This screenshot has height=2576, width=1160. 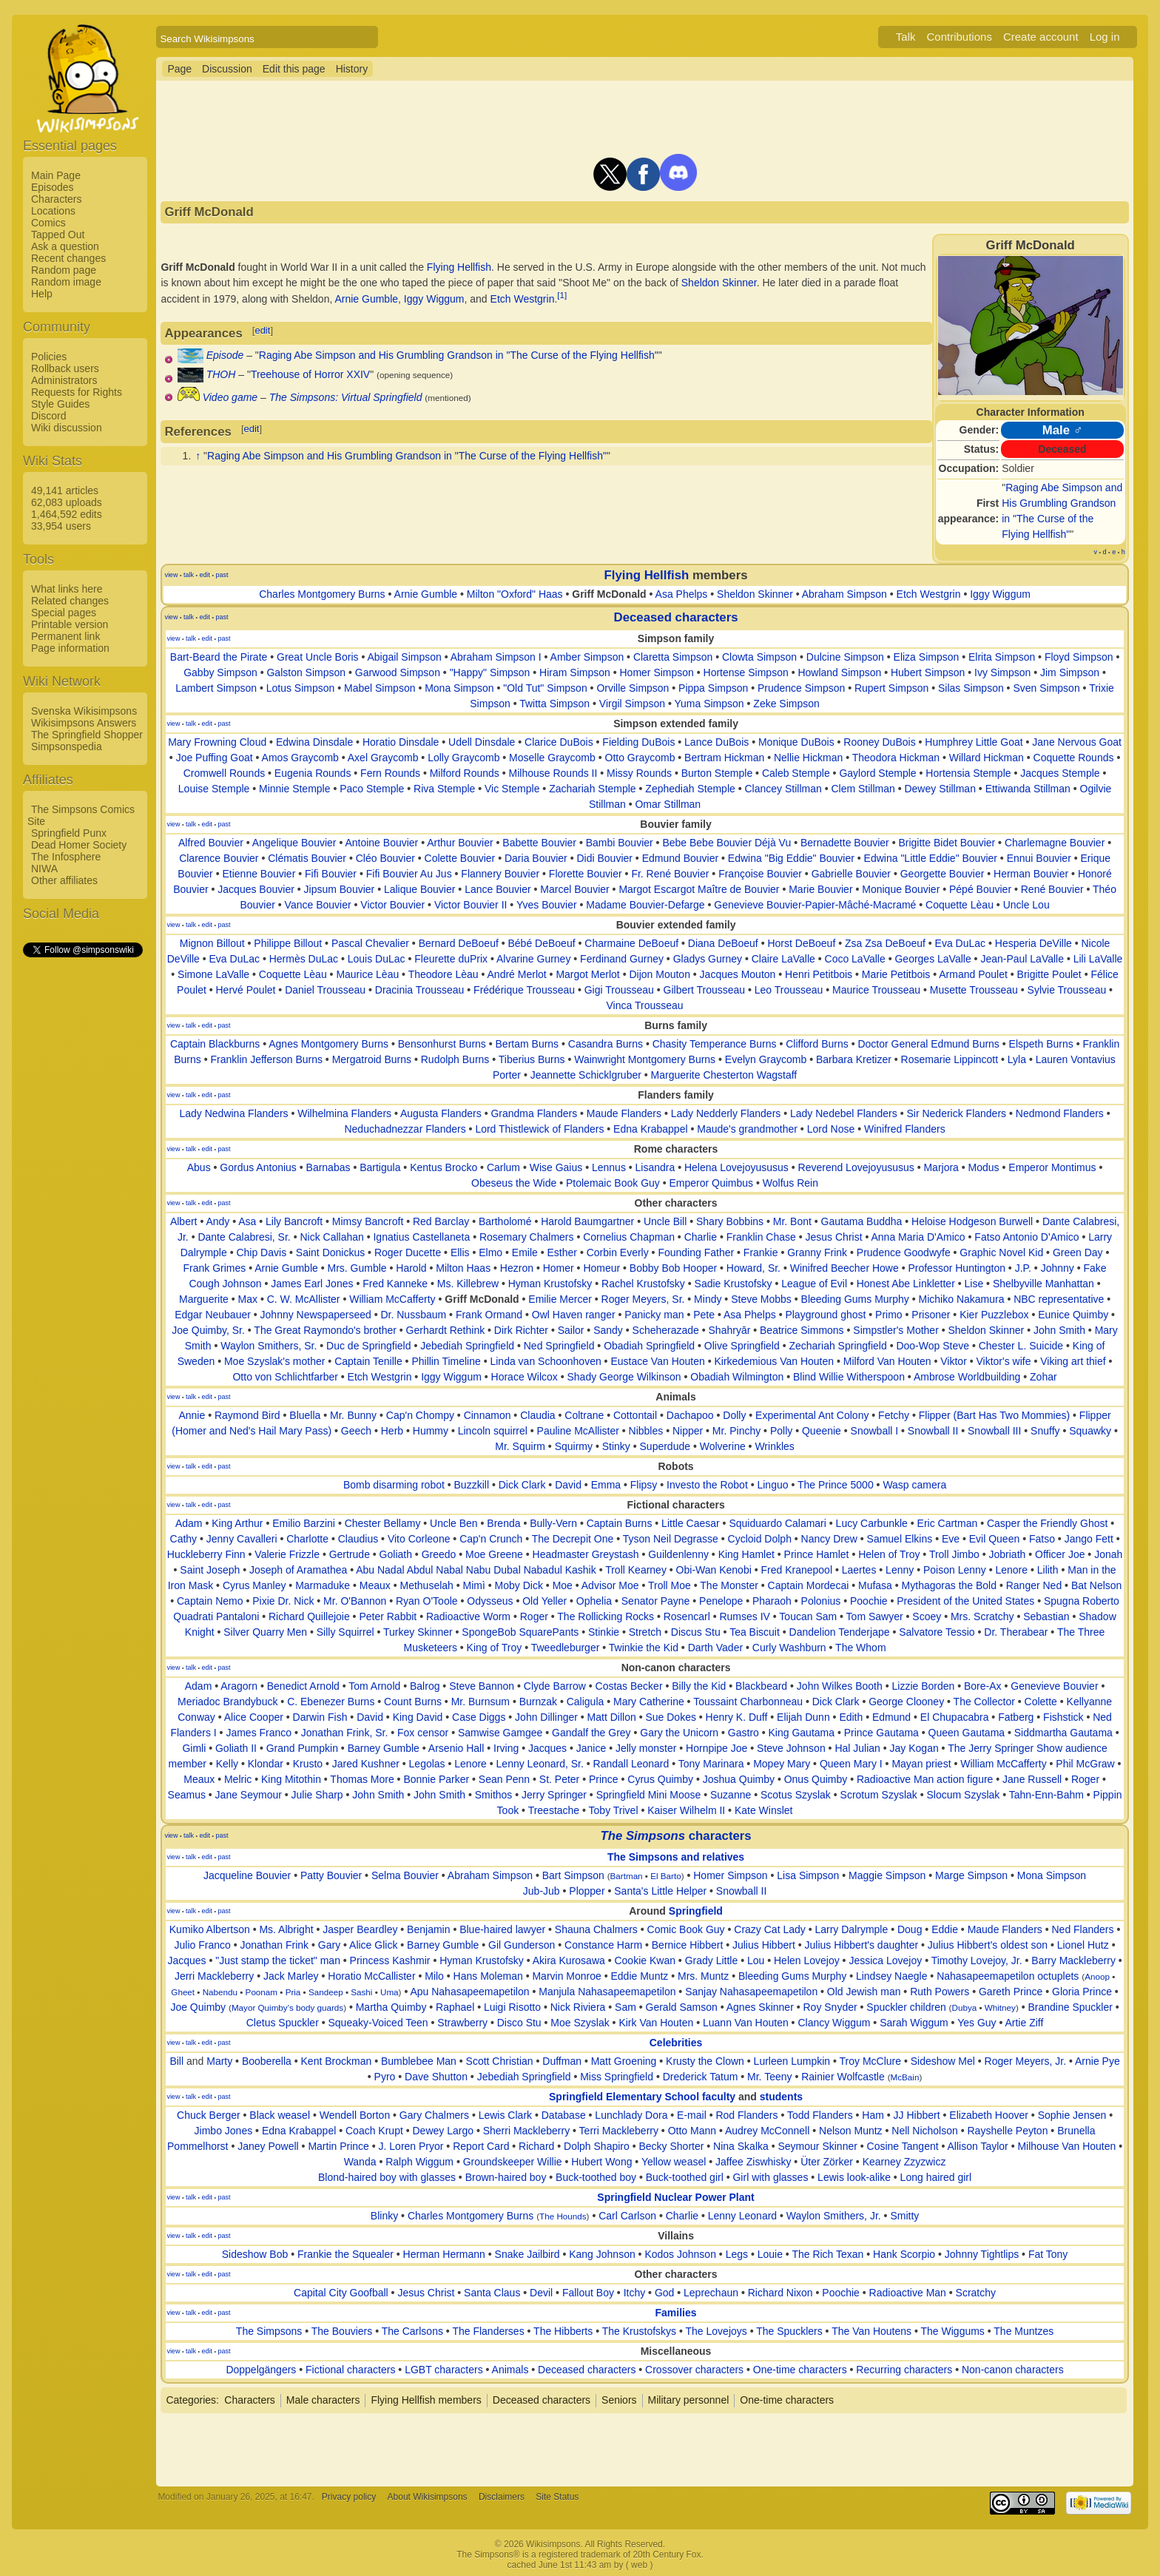 What do you see at coordinates (965, 1601) in the screenshot?
I see `President of the United States` at bounding box center [965, 1601].